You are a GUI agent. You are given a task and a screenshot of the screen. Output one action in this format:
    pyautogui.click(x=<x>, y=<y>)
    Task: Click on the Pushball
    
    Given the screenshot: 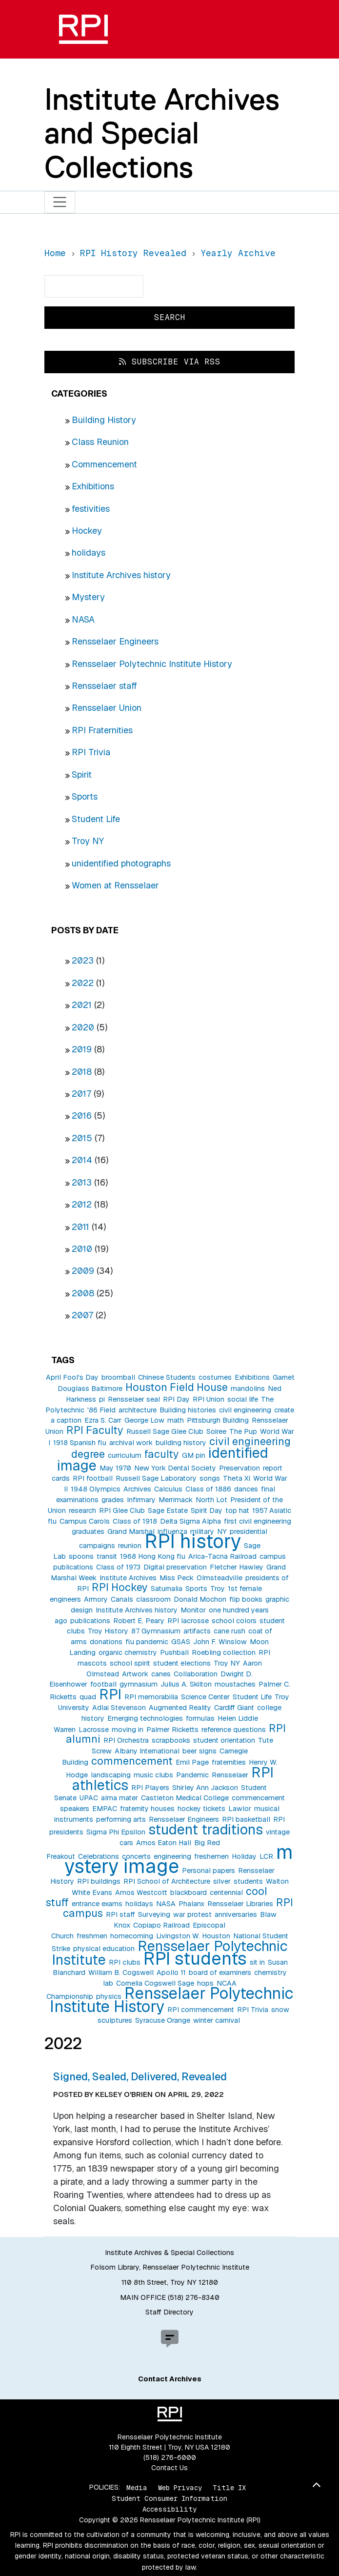 What is the action you would take?
    pyautogui.click(x=174, y=1652)
    